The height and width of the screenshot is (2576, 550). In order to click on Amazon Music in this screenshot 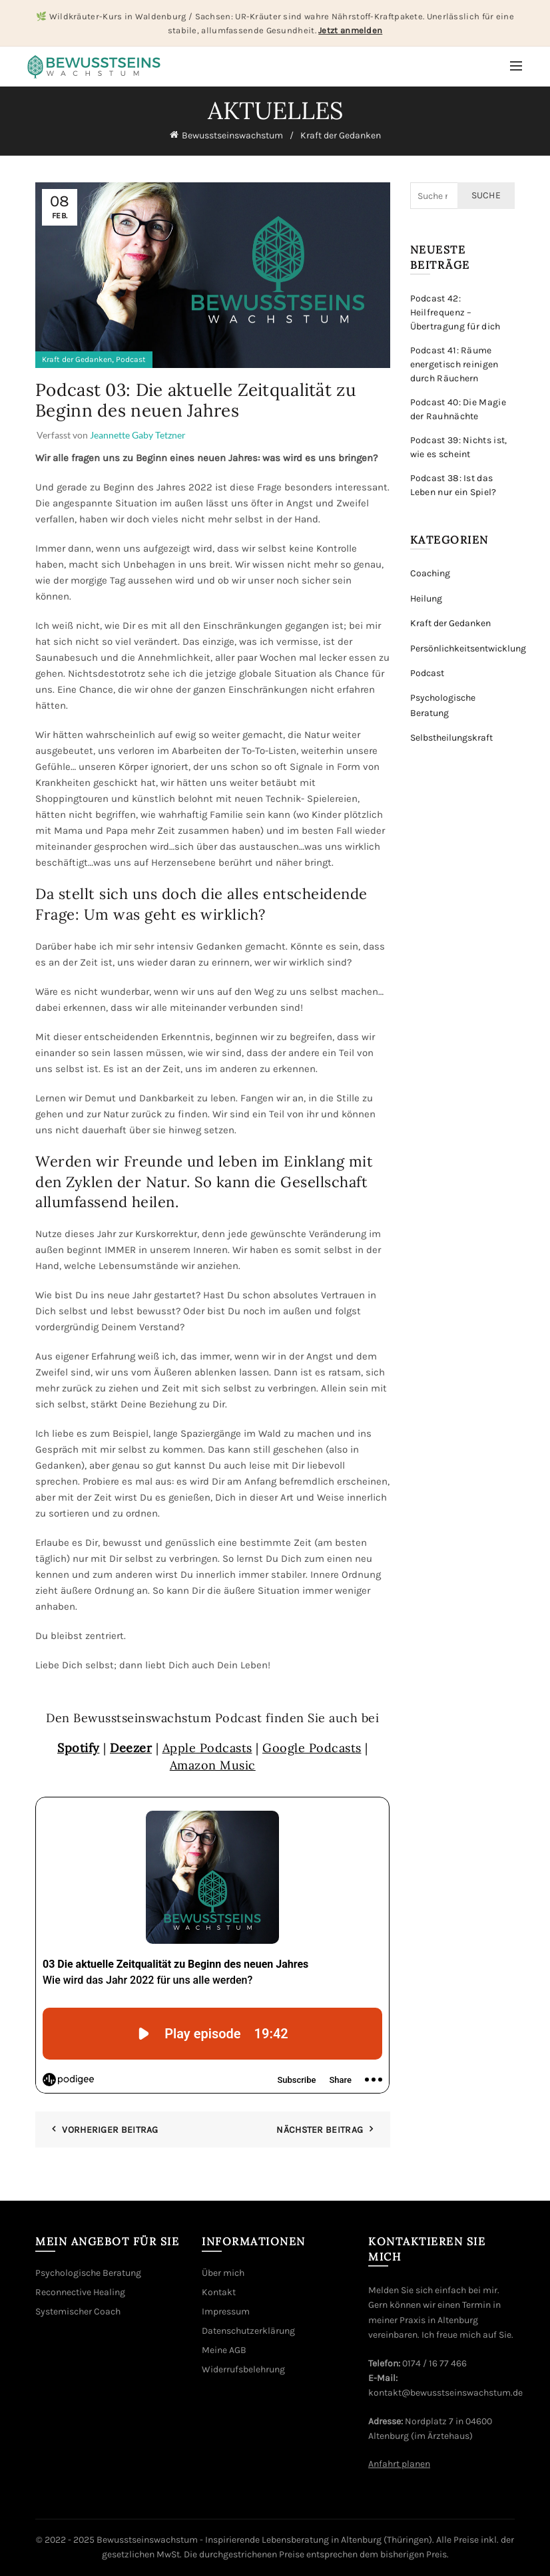, I will do `click(213, 1765)`.